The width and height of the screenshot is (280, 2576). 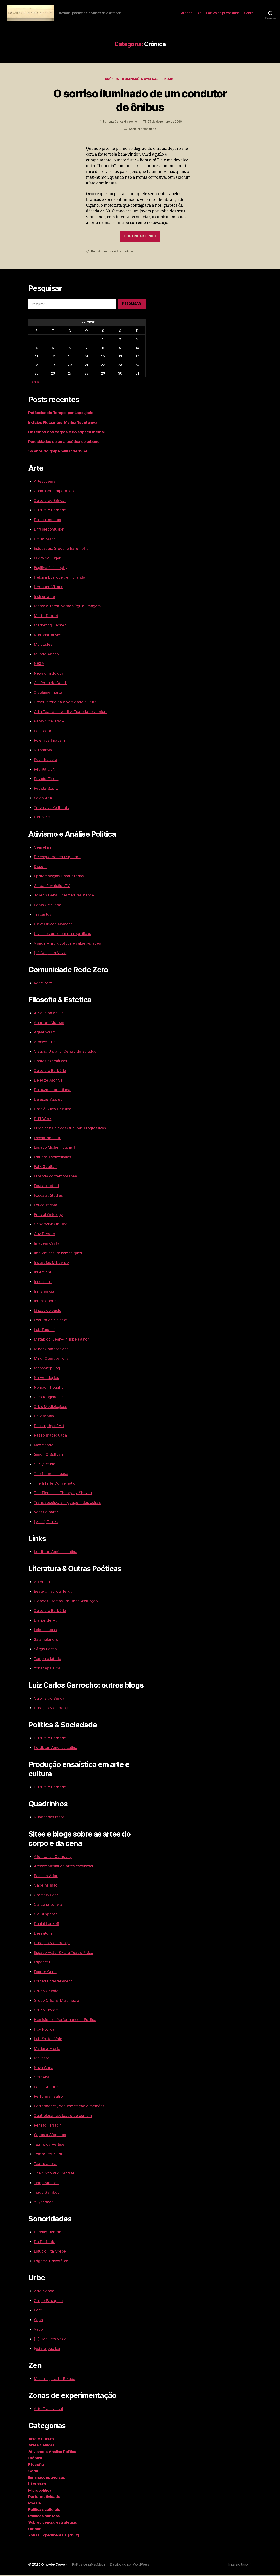 What do you see at coordinates (43, 1119) in the screenshot?
I see `Drift Work` at bounding box center [43, 1119].